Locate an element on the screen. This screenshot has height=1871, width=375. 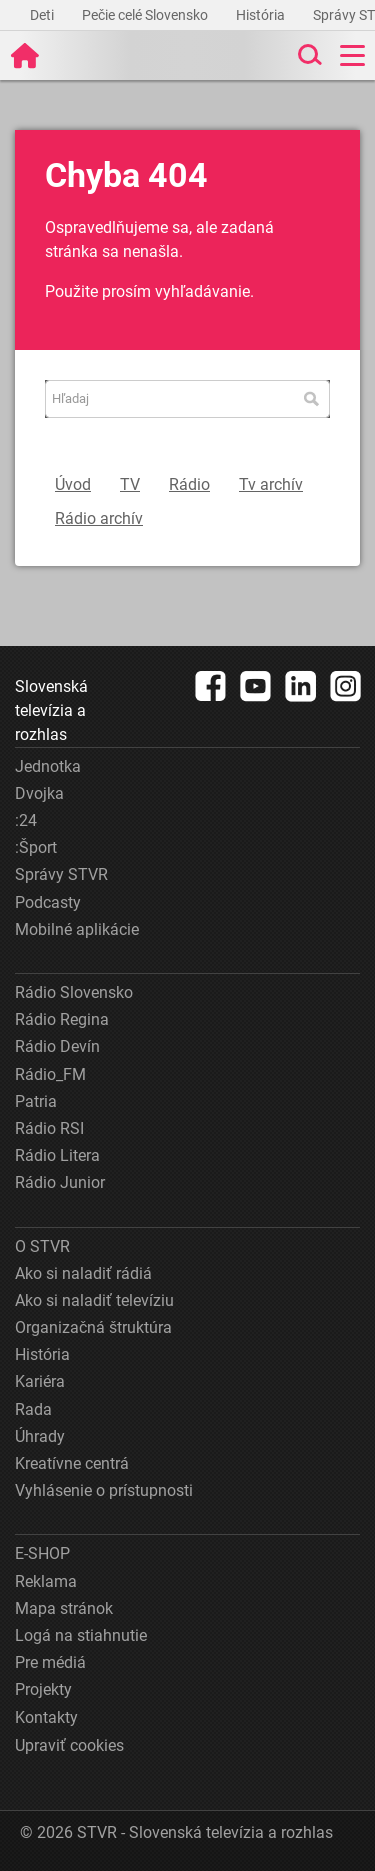
Reklama is located at coordinates (46, 1581).